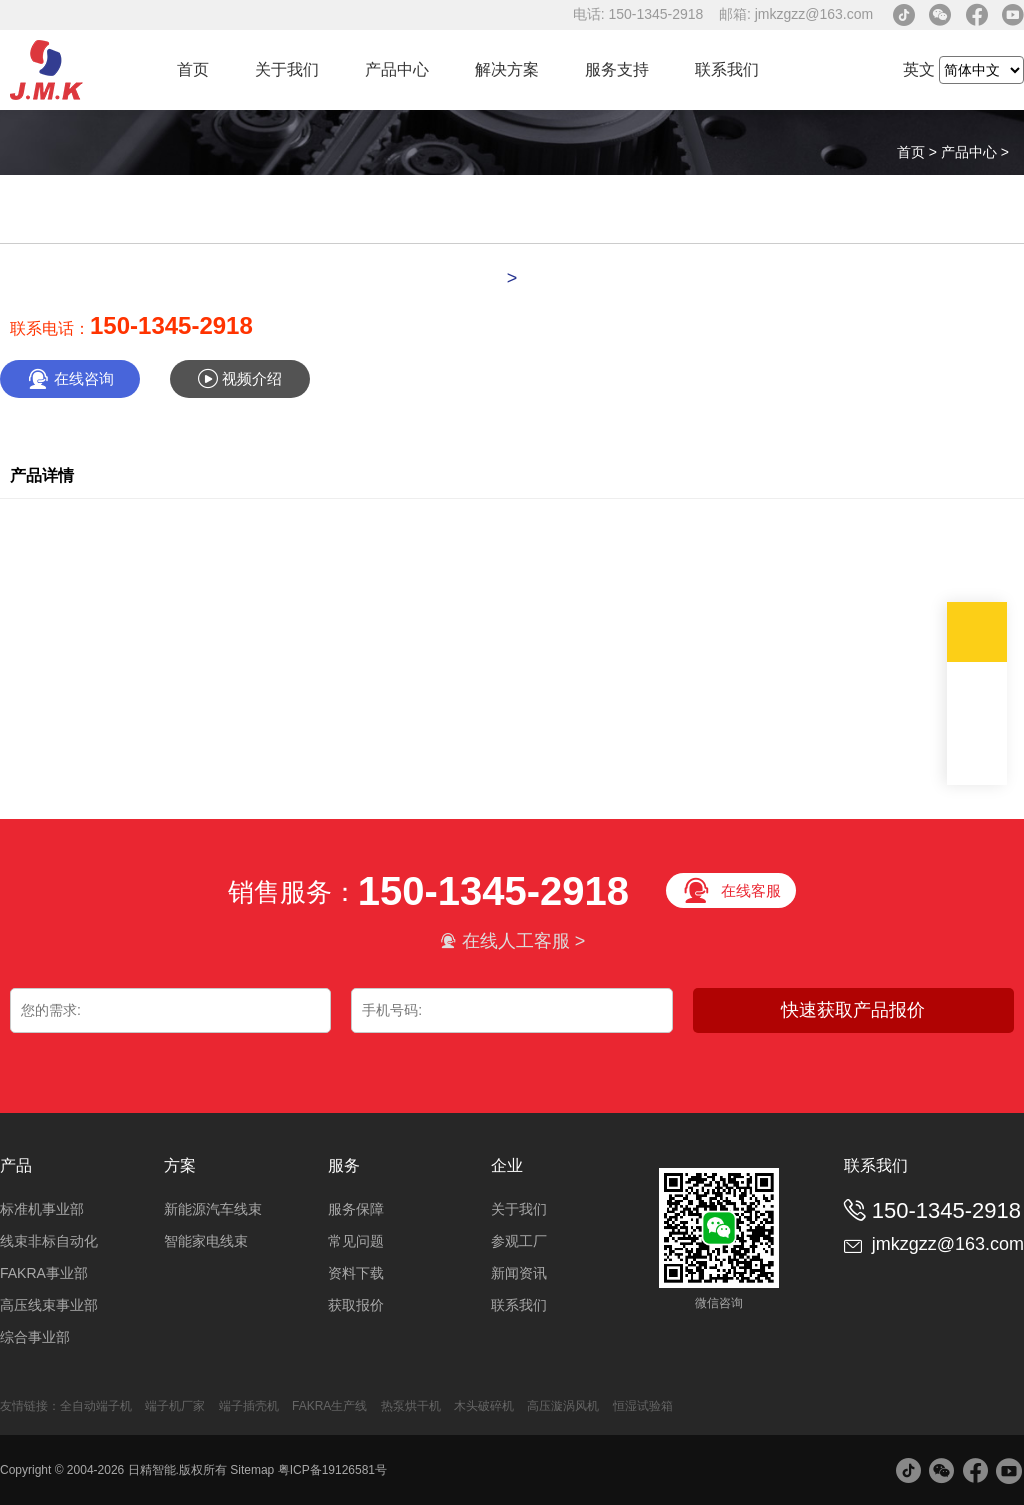  I want to click on 产品中心 >, so click(975, 152).